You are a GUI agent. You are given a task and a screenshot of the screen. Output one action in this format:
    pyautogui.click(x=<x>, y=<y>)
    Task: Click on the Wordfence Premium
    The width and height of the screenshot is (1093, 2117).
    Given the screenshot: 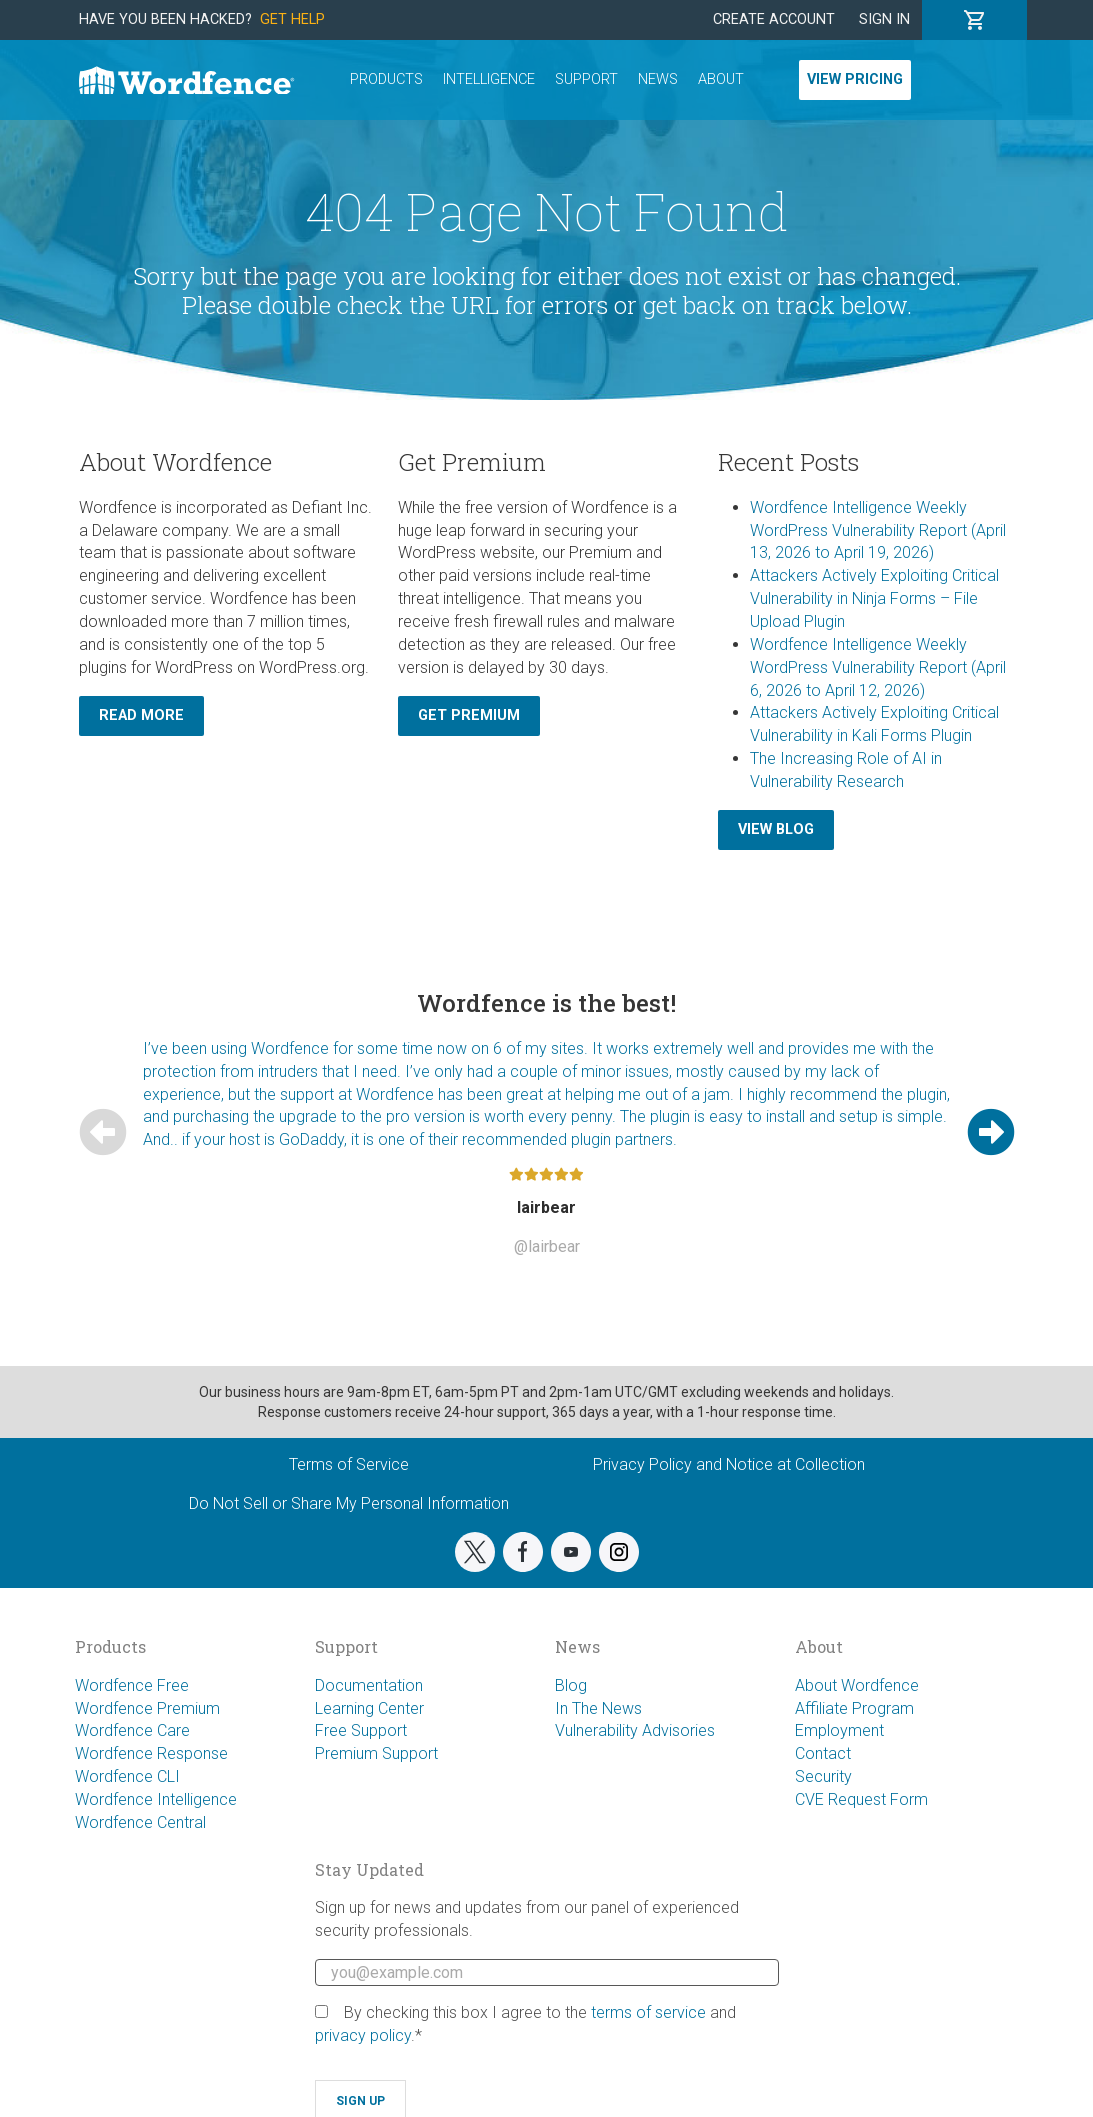 What is the action you would take?
    pyautogui.click(x=147, y=1708)
    